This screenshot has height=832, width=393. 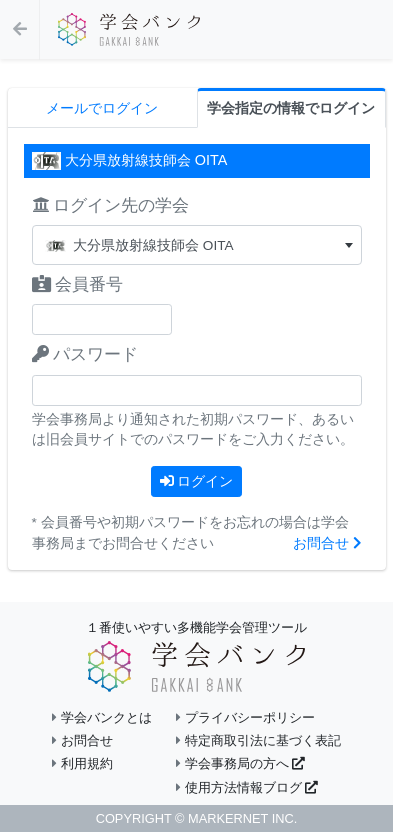 What do you see at coordinates (291, 108) in the screenshot?
I see `学会指定の情報でログイン` at bounding box center [291, 108].